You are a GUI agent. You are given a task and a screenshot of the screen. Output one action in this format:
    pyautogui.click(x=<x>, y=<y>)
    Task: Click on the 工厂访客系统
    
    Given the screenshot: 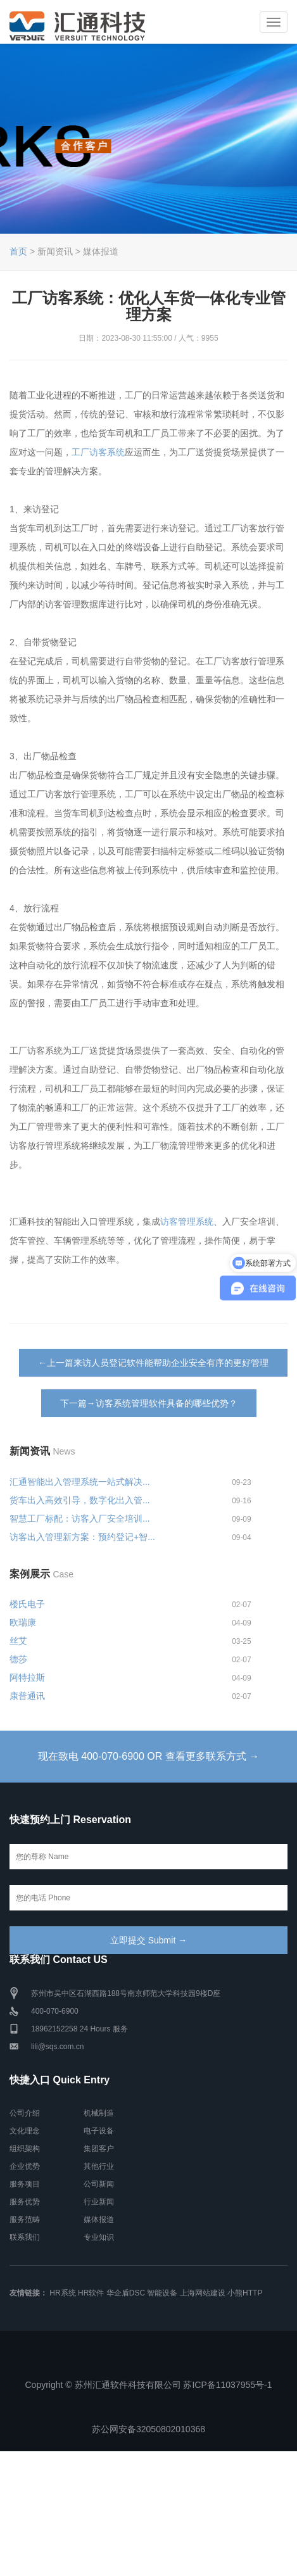 What is the action you would take?
    pyautogui.click(x=98, y=452)
    